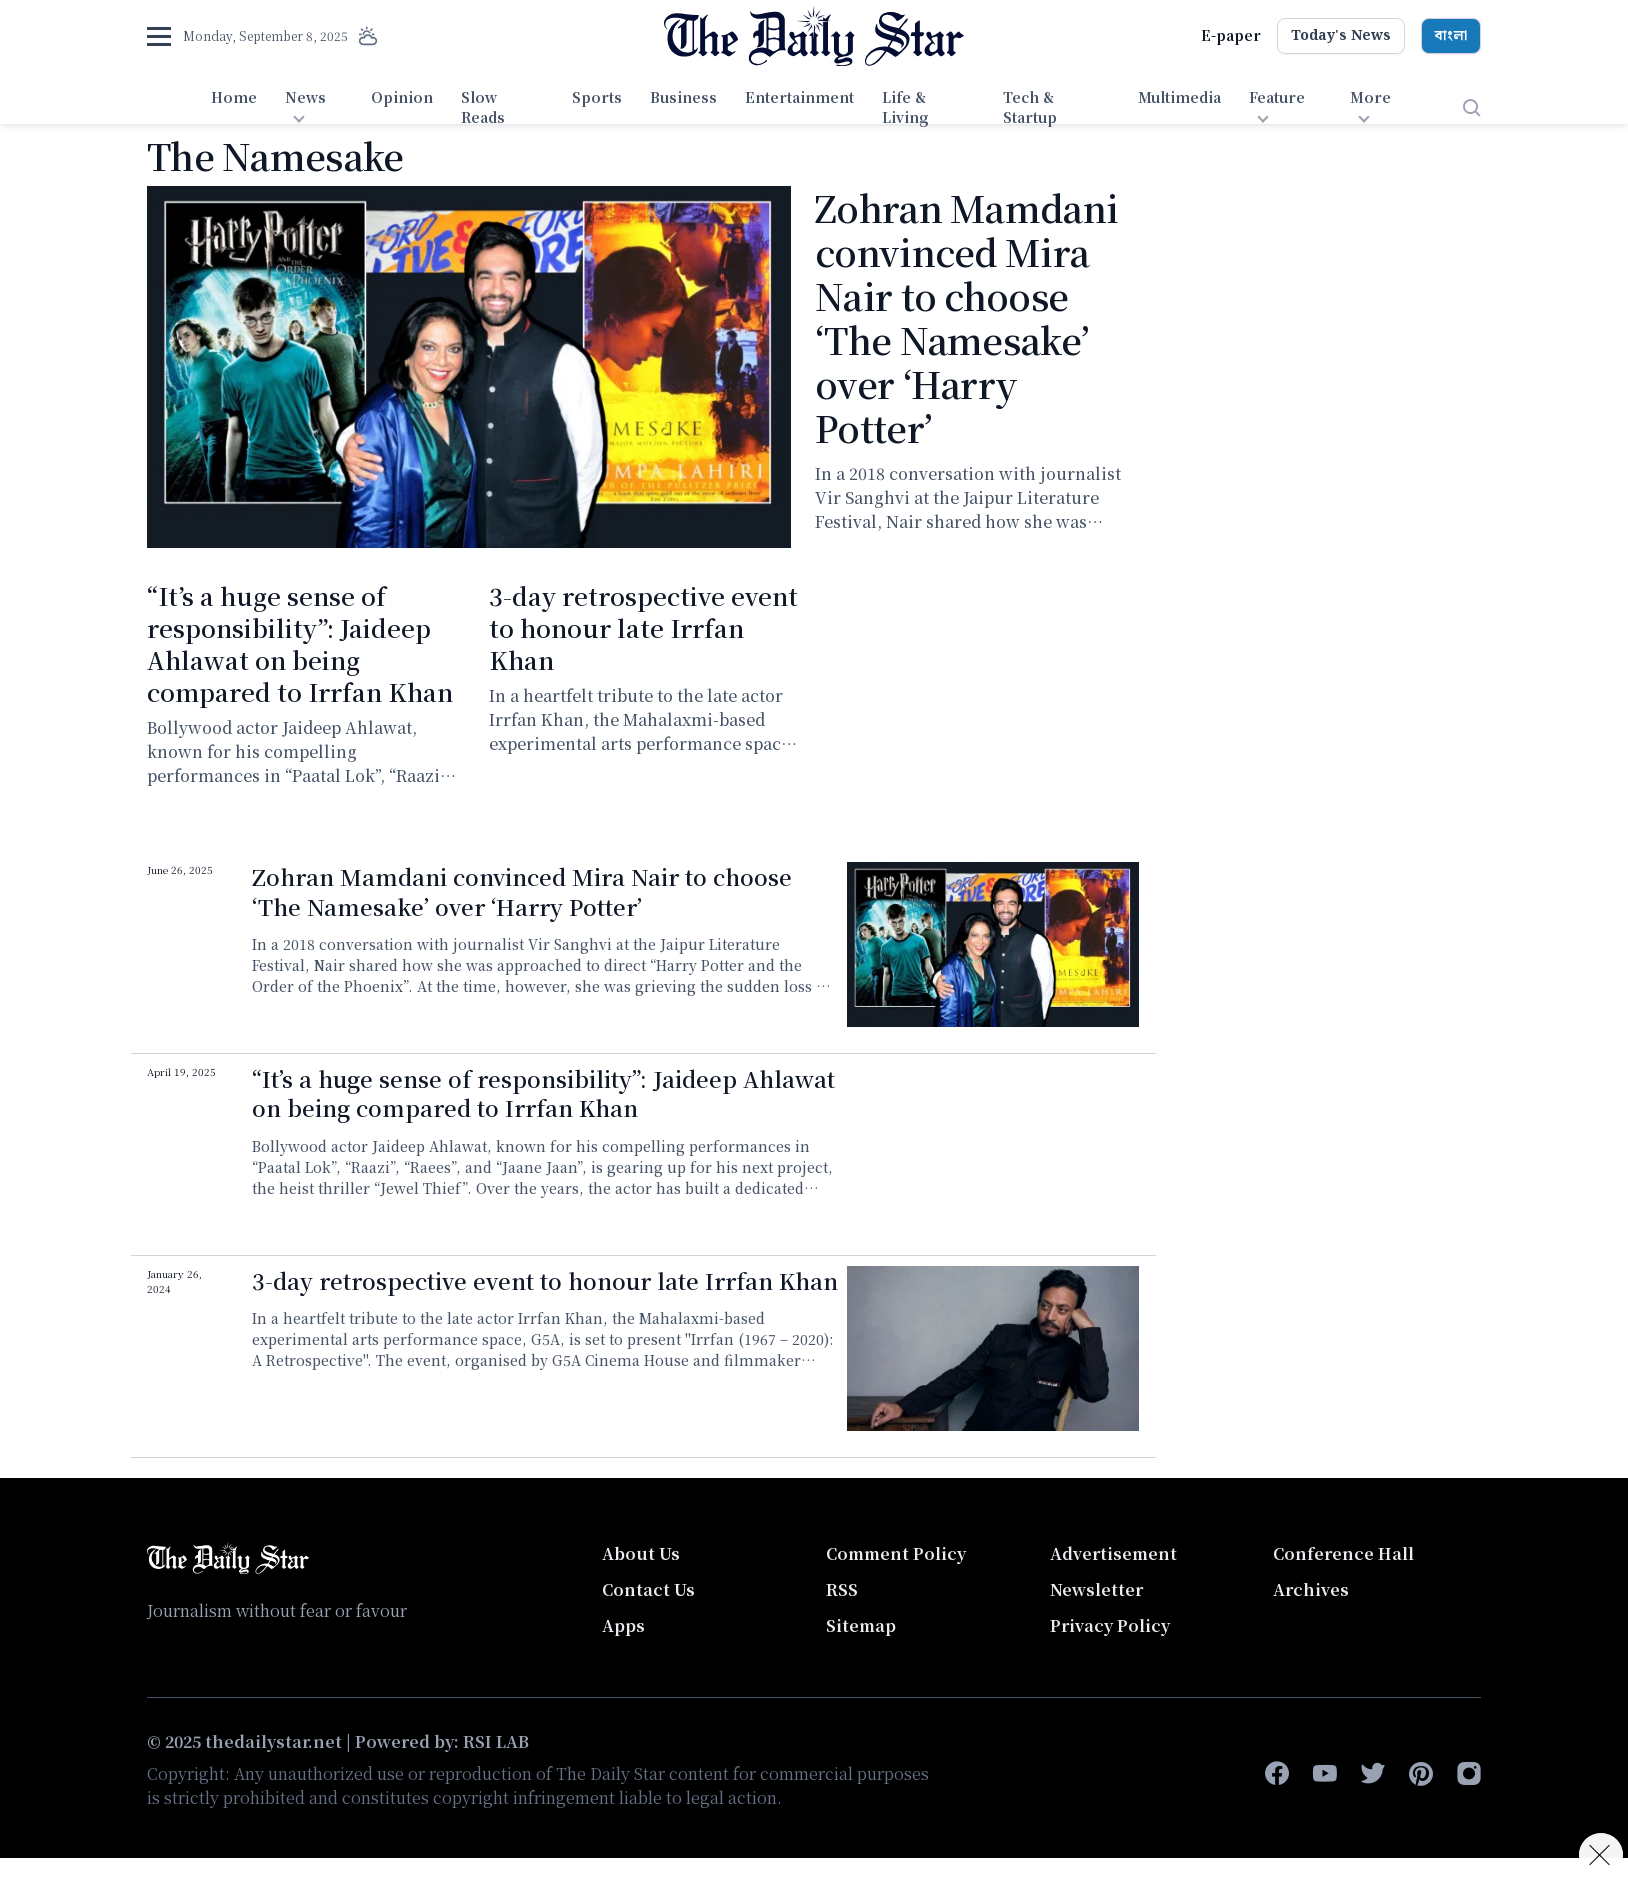 This screenshot has height=1882, width=1628. What do you see at coordinates (1277, 97) in the screenshot?
I see `Feature` at bounding box center [1277, 97].